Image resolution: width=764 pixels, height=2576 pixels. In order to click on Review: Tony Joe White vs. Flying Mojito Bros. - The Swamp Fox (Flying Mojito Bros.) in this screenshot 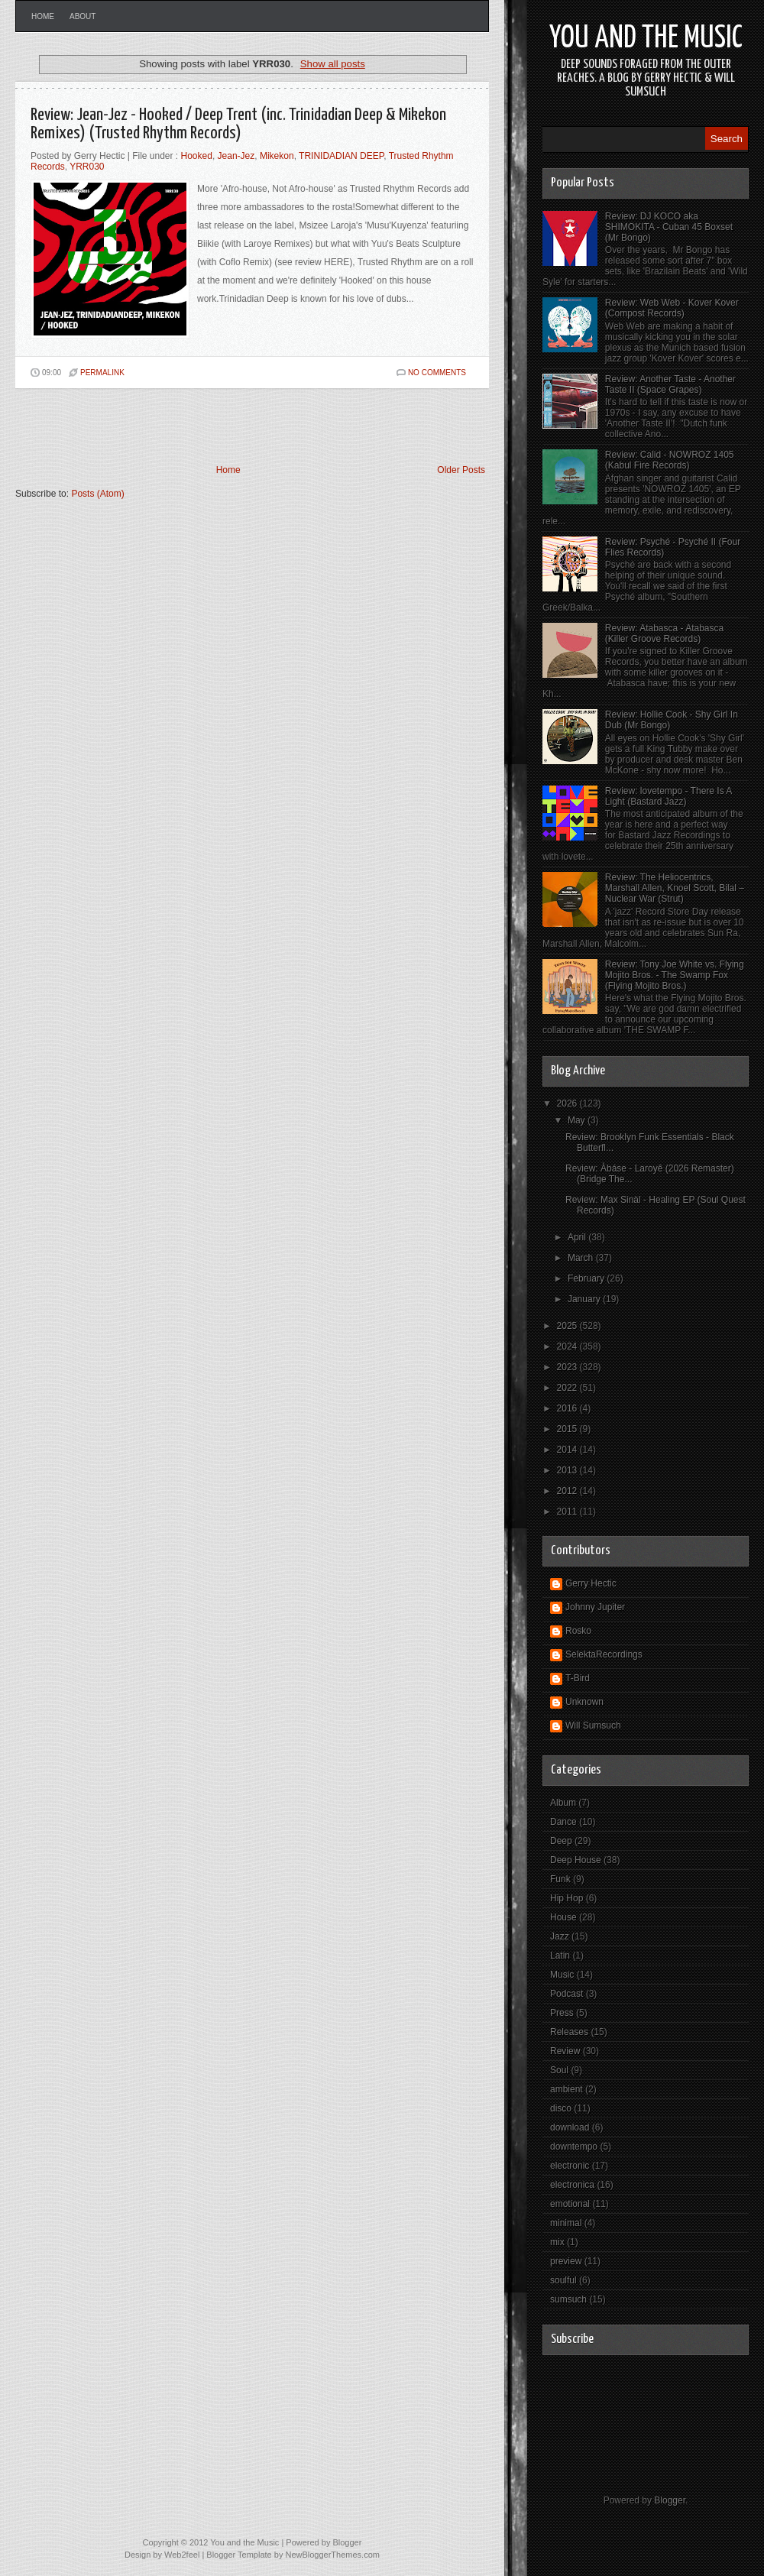, I will do `click(674, 975)`.